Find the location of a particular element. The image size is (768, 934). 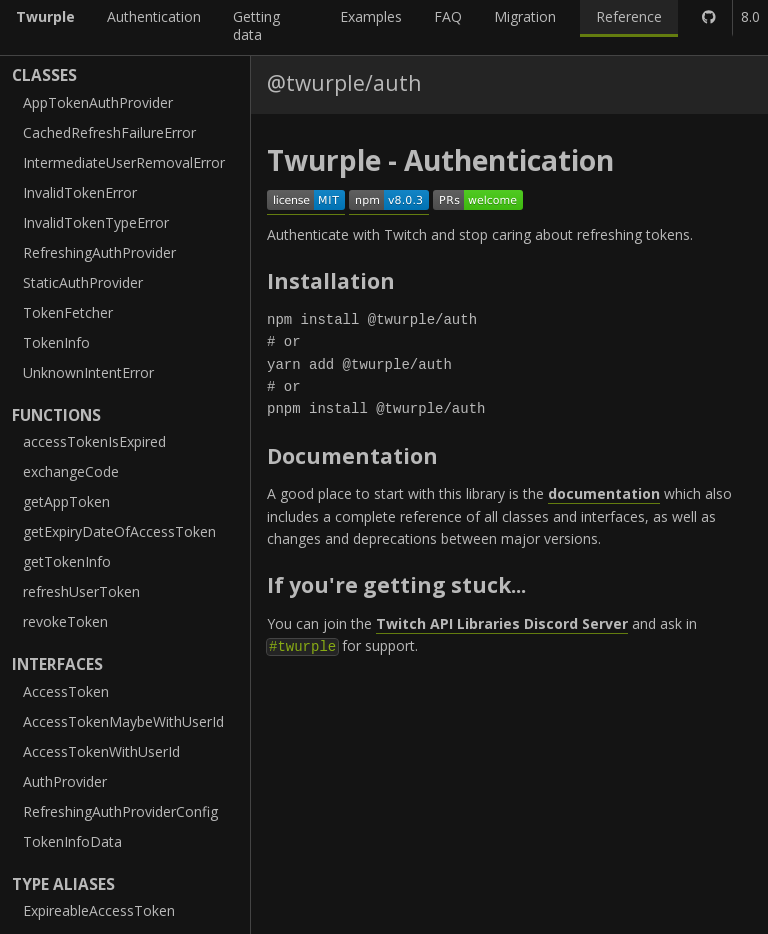

TokenInfo is located at coordinates (56, 342).